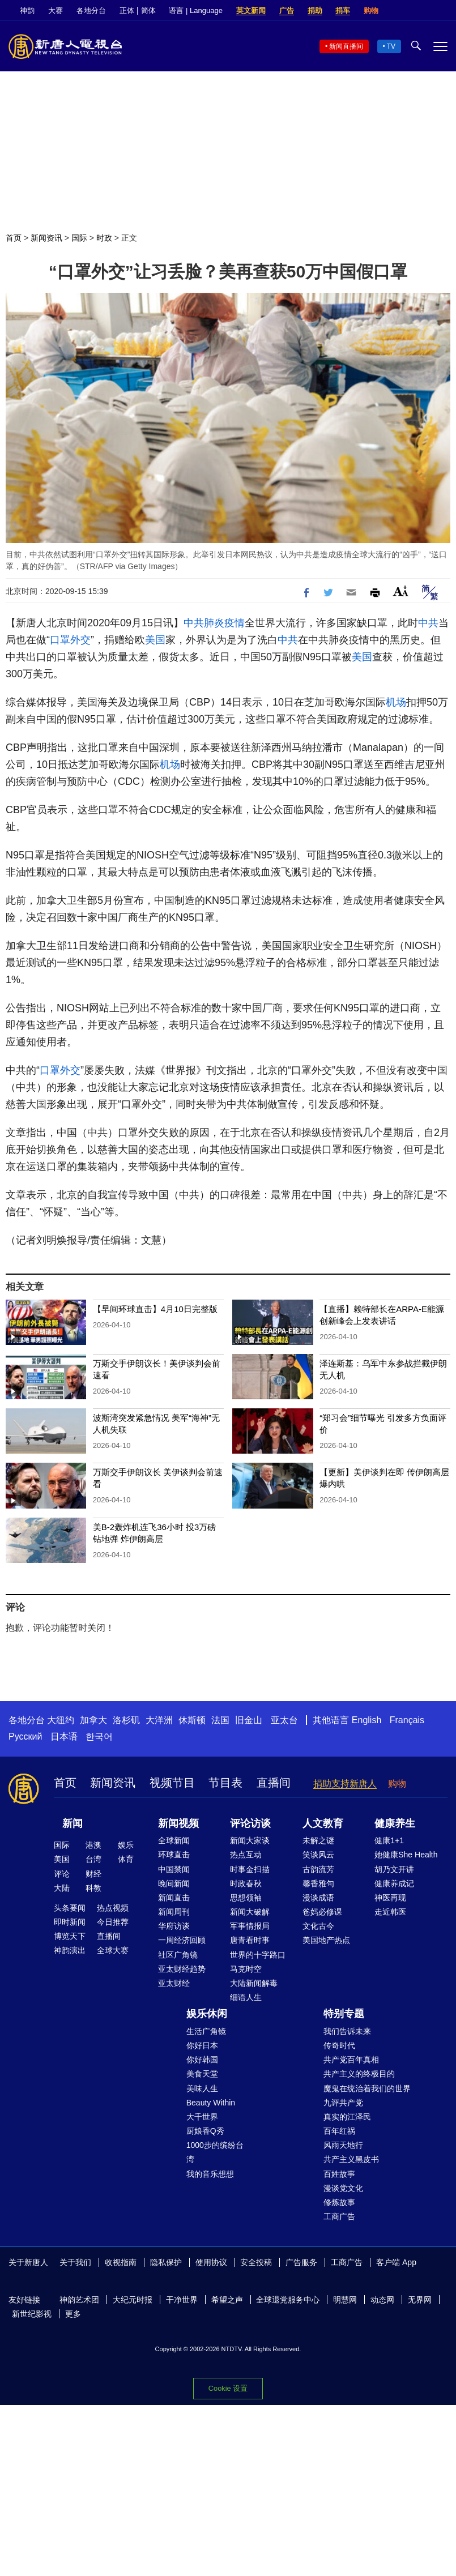  I want to click on 娱乐休闲, so click(206, 2013).